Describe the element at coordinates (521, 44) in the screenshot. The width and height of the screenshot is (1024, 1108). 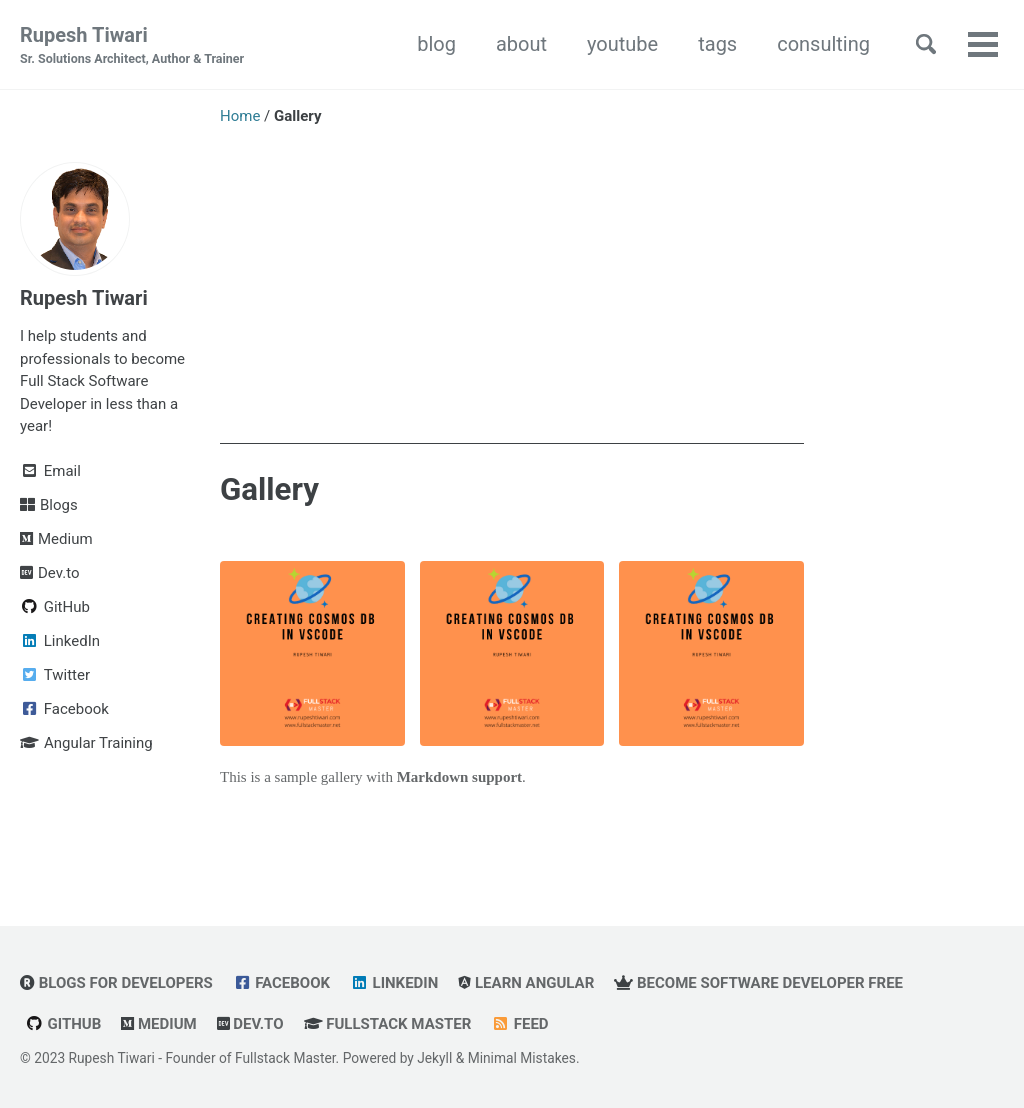
I see `about` at that location.